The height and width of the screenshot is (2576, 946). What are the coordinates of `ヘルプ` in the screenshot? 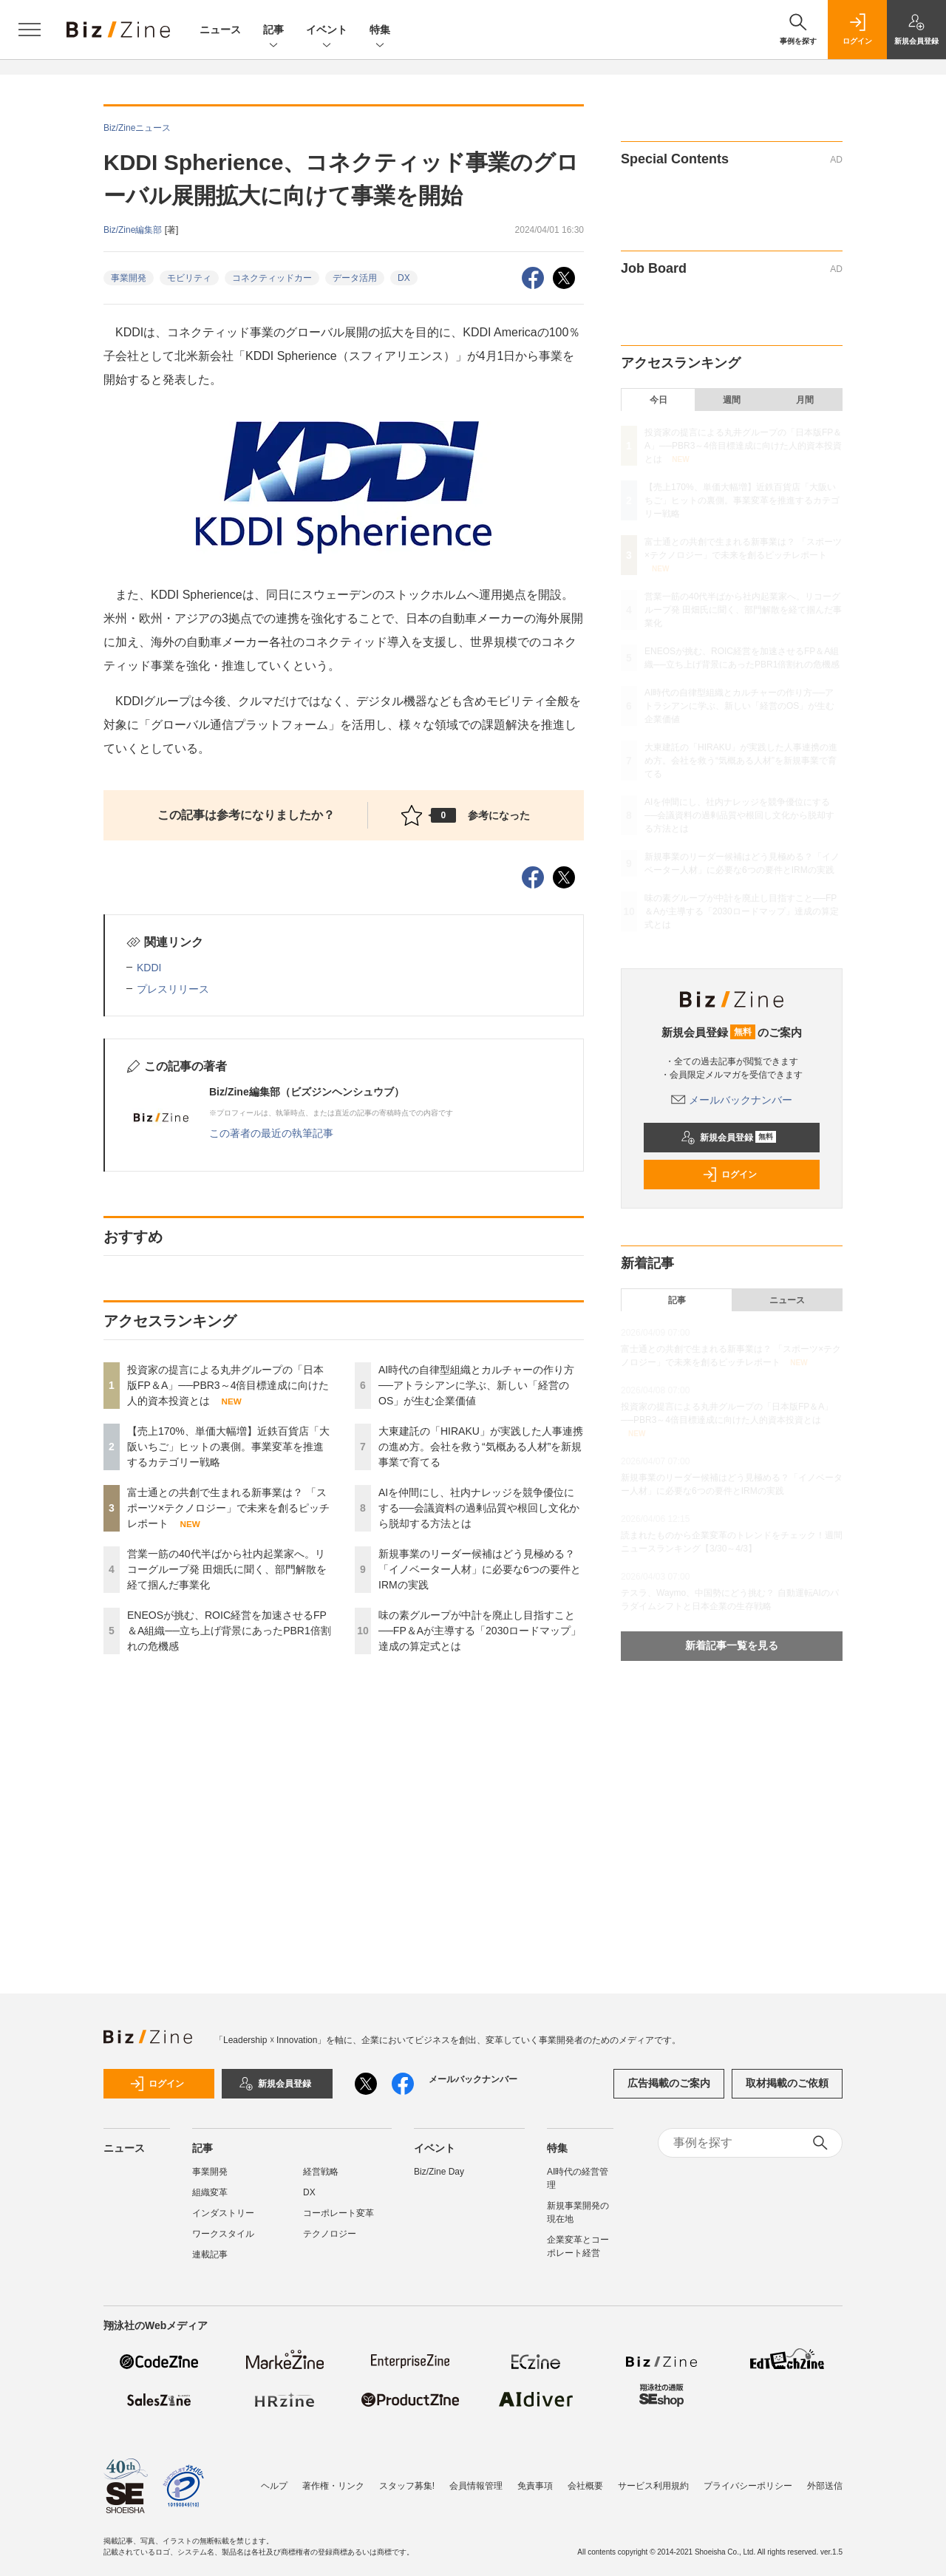 It's located at (274, 2486).